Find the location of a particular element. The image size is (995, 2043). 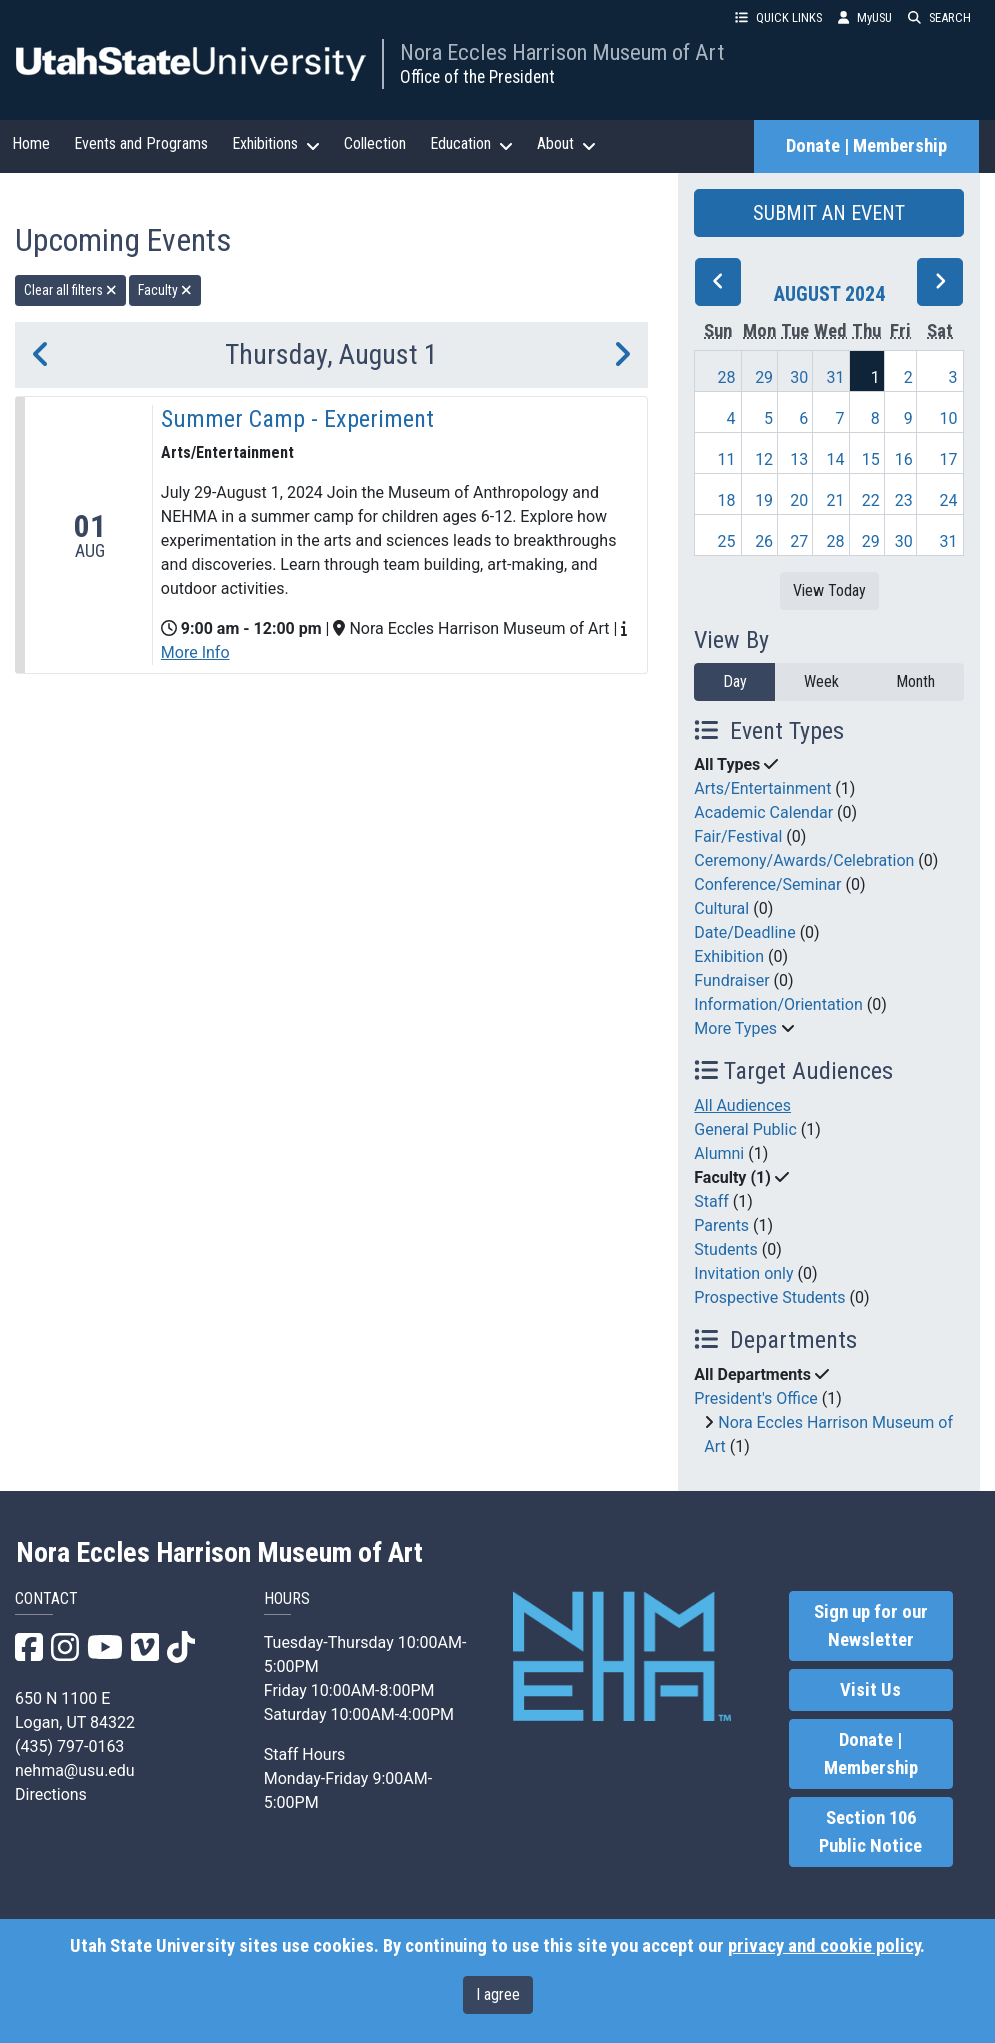

Faculty [remove type filter] is located at coordinates (165, 290).